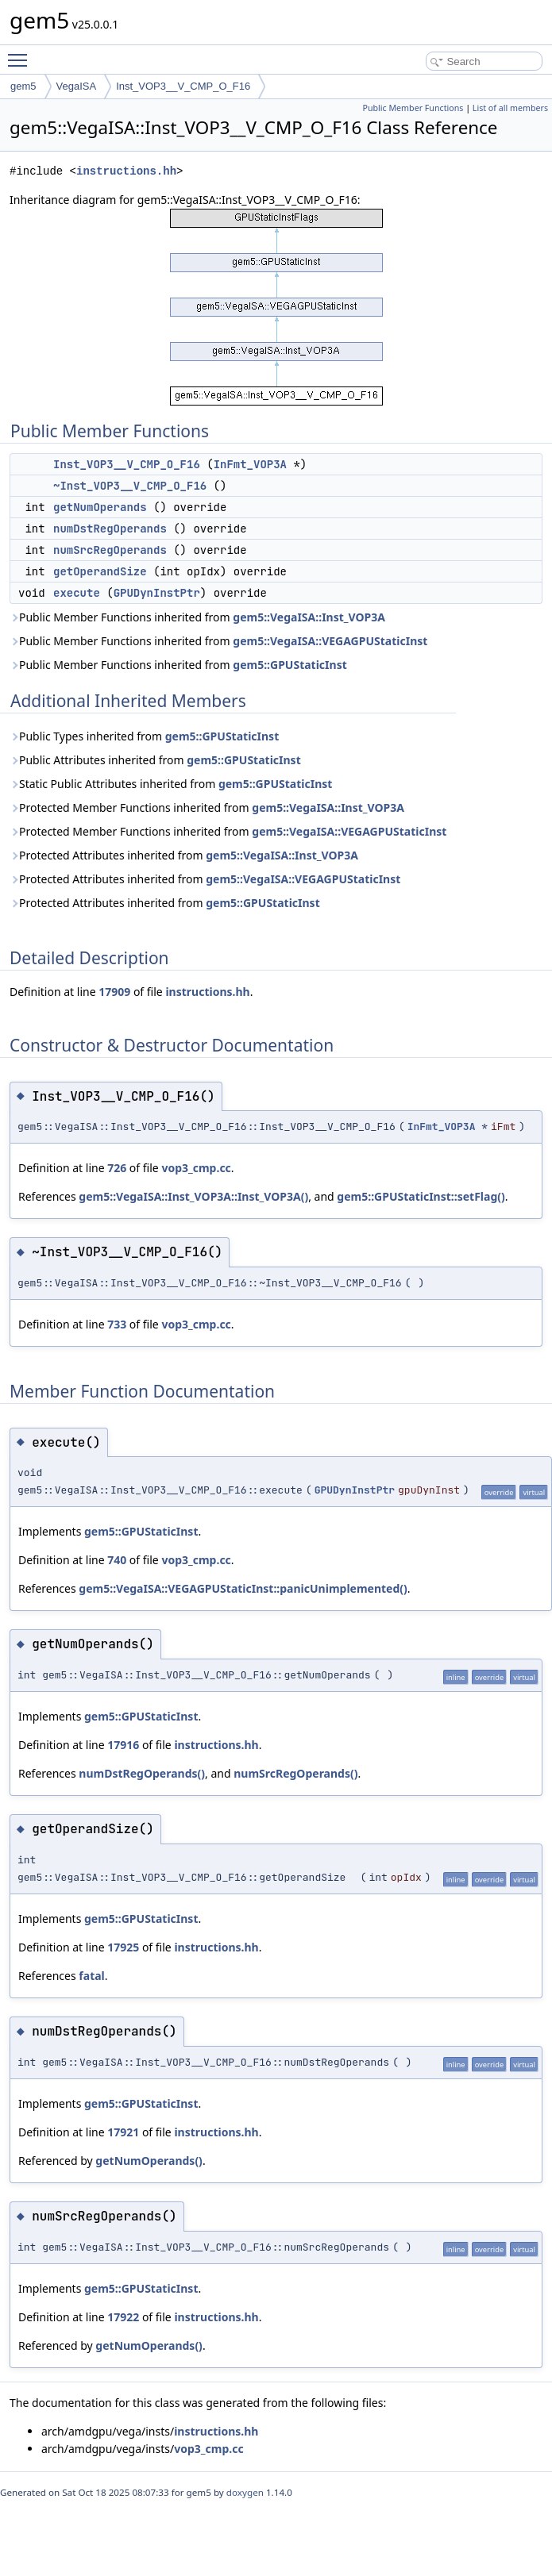 This screenshot has height=2576, width=552. What do you see at coordinates (197, 617) in the screenshot?
I see `Public Member Functions inherited from` at bounding box center [197, 617].